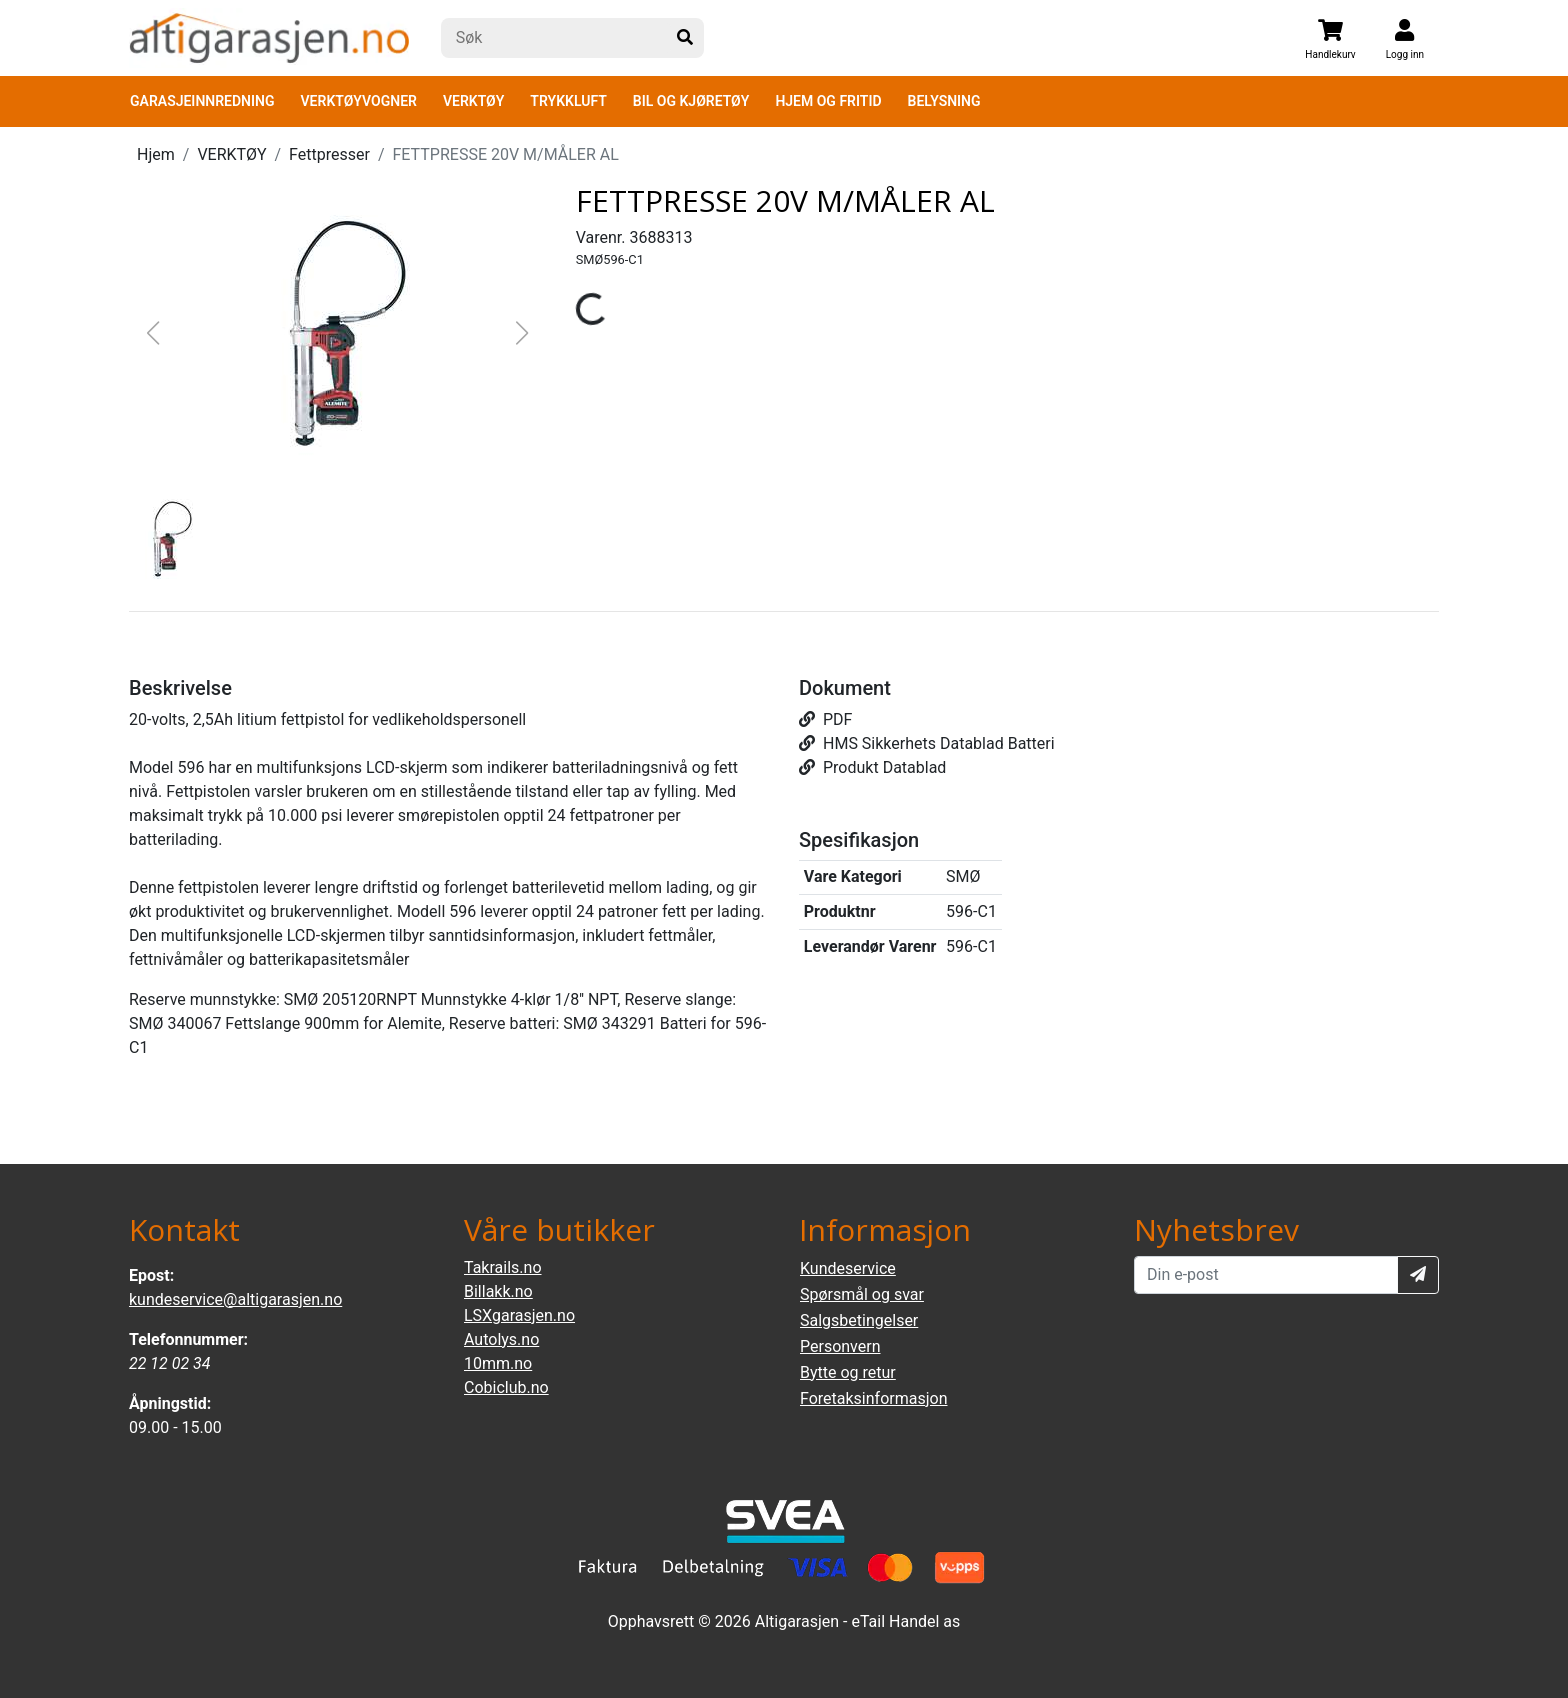  What do you see at coordinates (859, 1320) in the screenshot?
I see `Salgsbetingelser` at bounding box center [859, 1320].